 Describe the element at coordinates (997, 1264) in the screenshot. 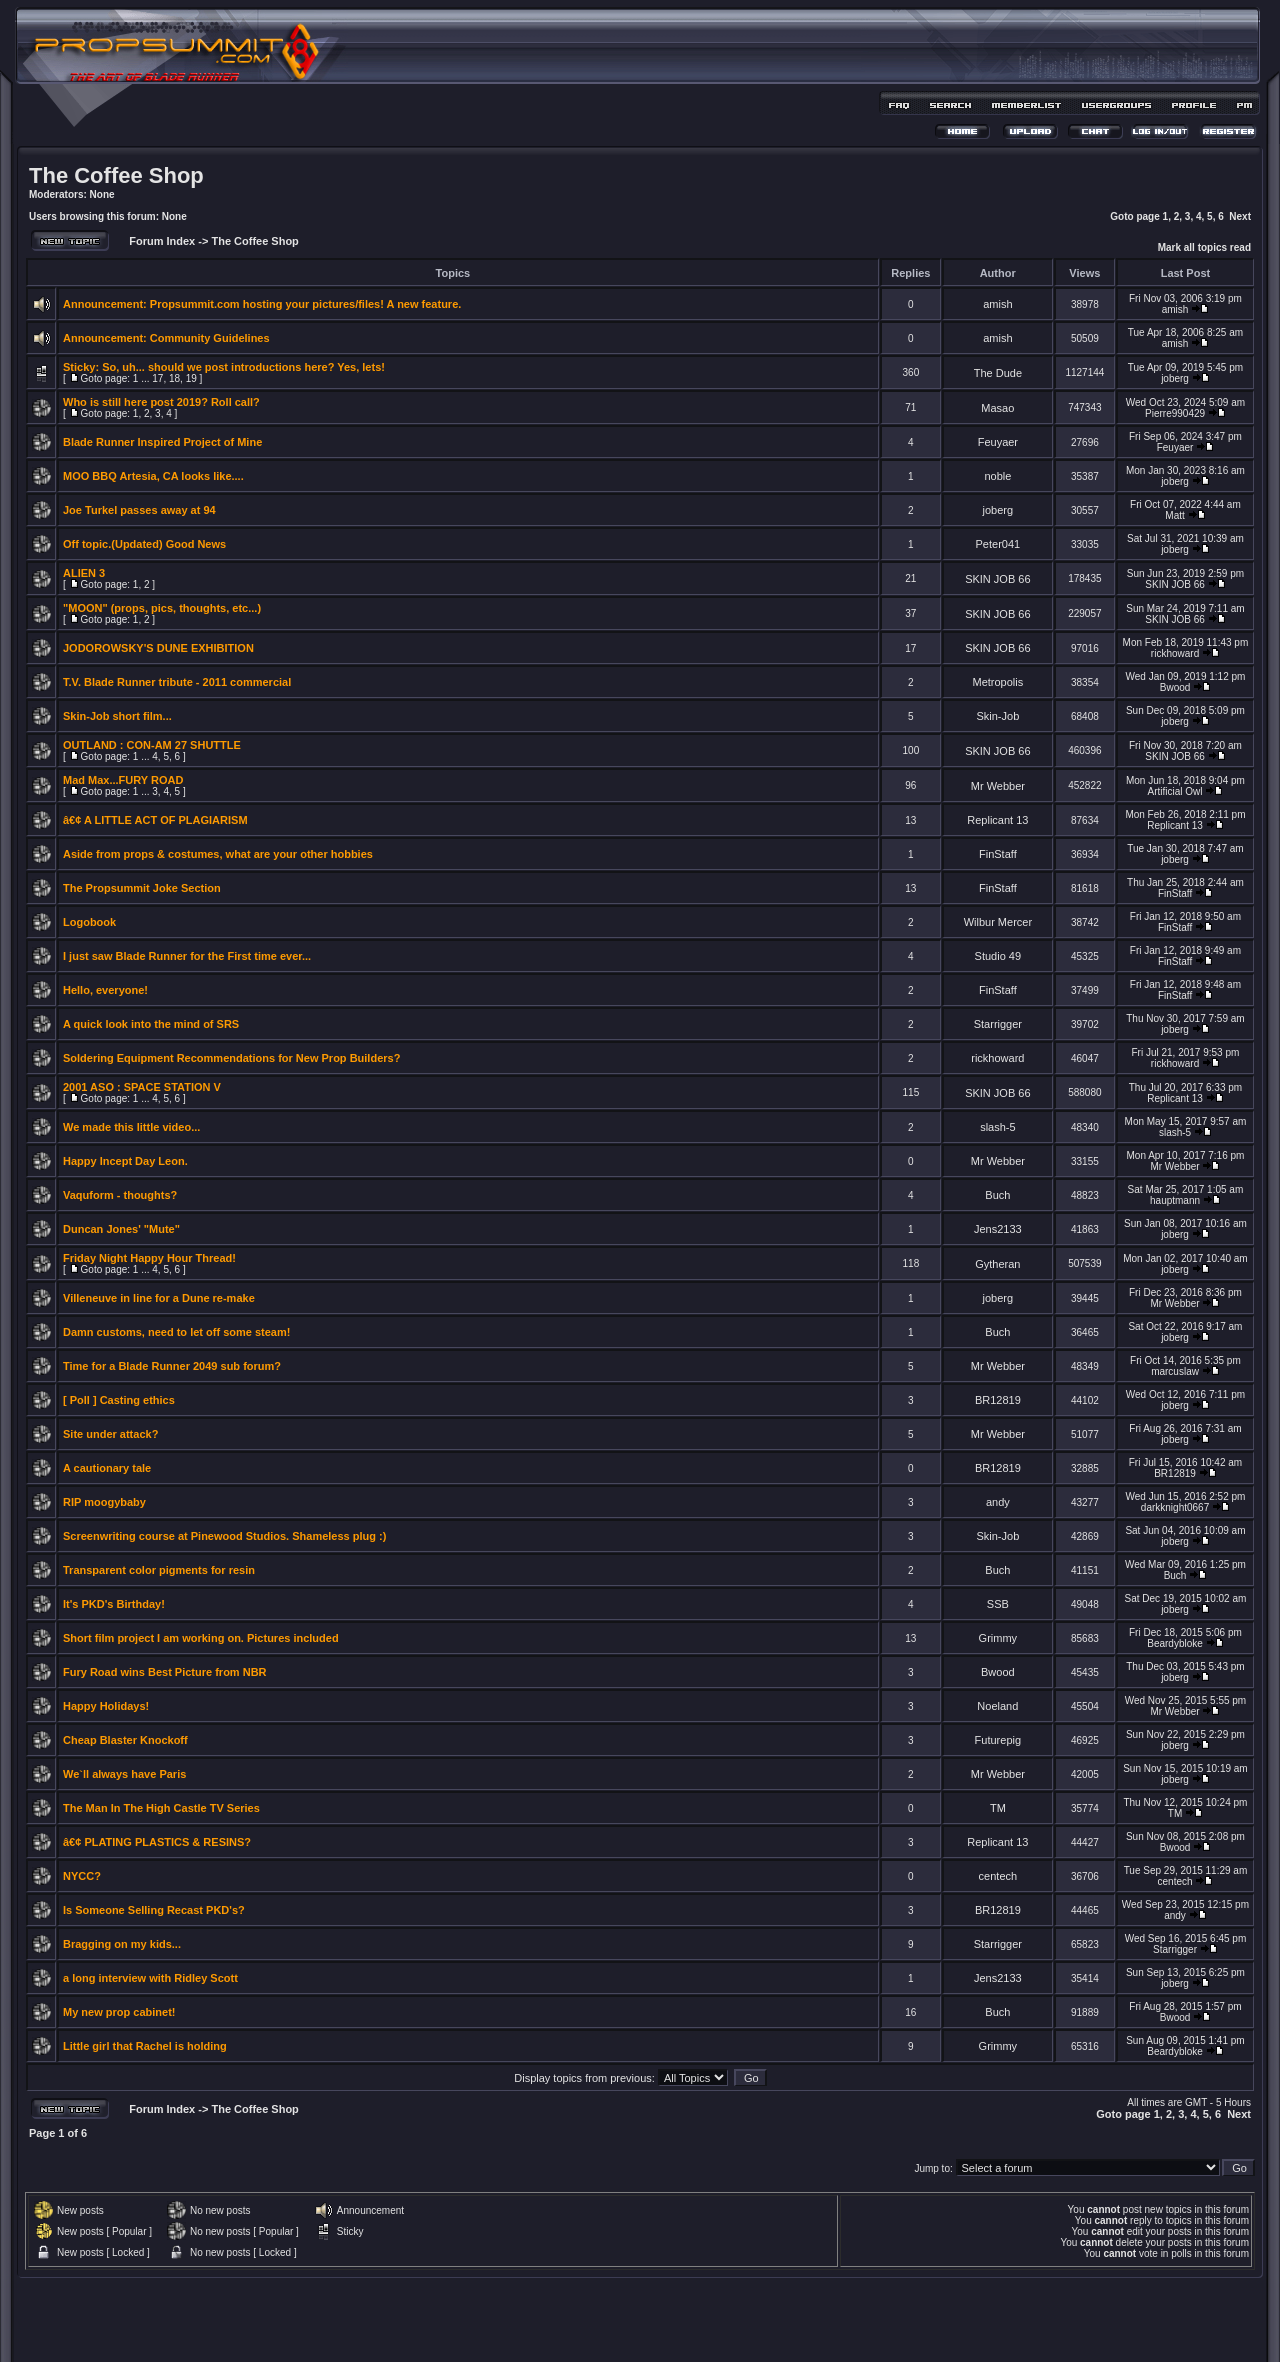

I see `Gytheran` at that location.